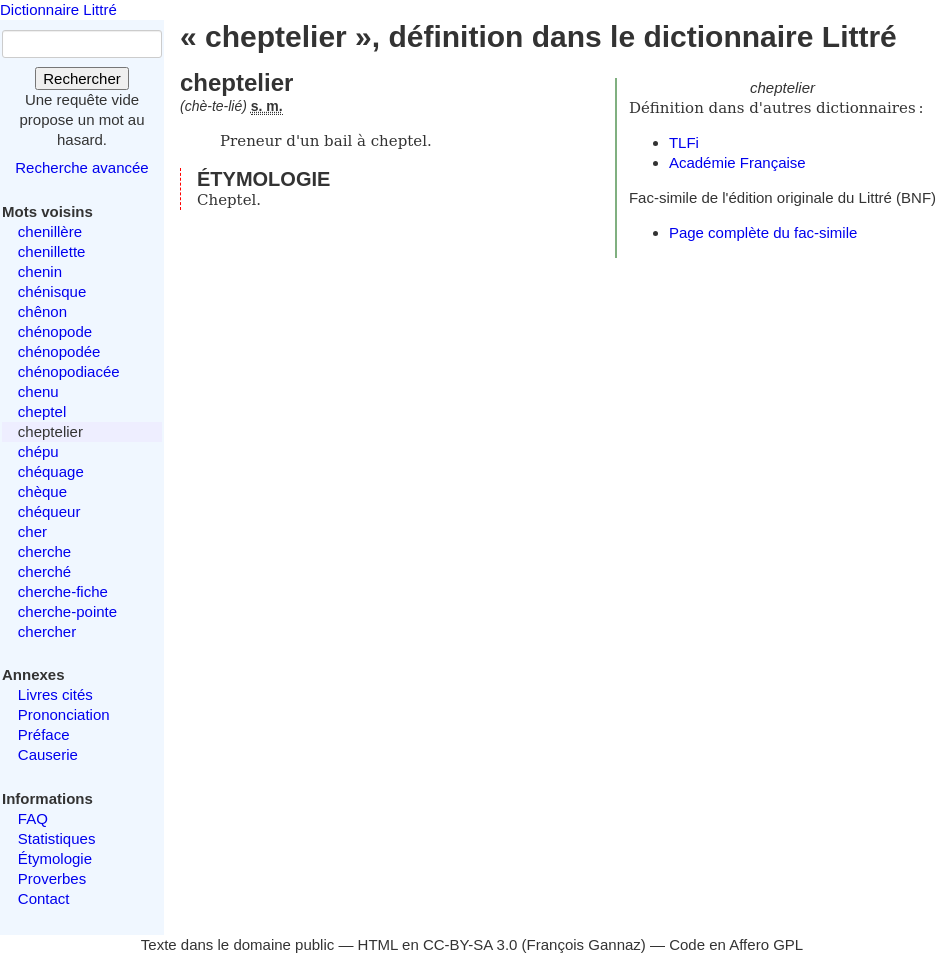  What do you see at coordinates (684, 142) in the screenshot?
I see `TLFi` at bounding box center [684, 142].